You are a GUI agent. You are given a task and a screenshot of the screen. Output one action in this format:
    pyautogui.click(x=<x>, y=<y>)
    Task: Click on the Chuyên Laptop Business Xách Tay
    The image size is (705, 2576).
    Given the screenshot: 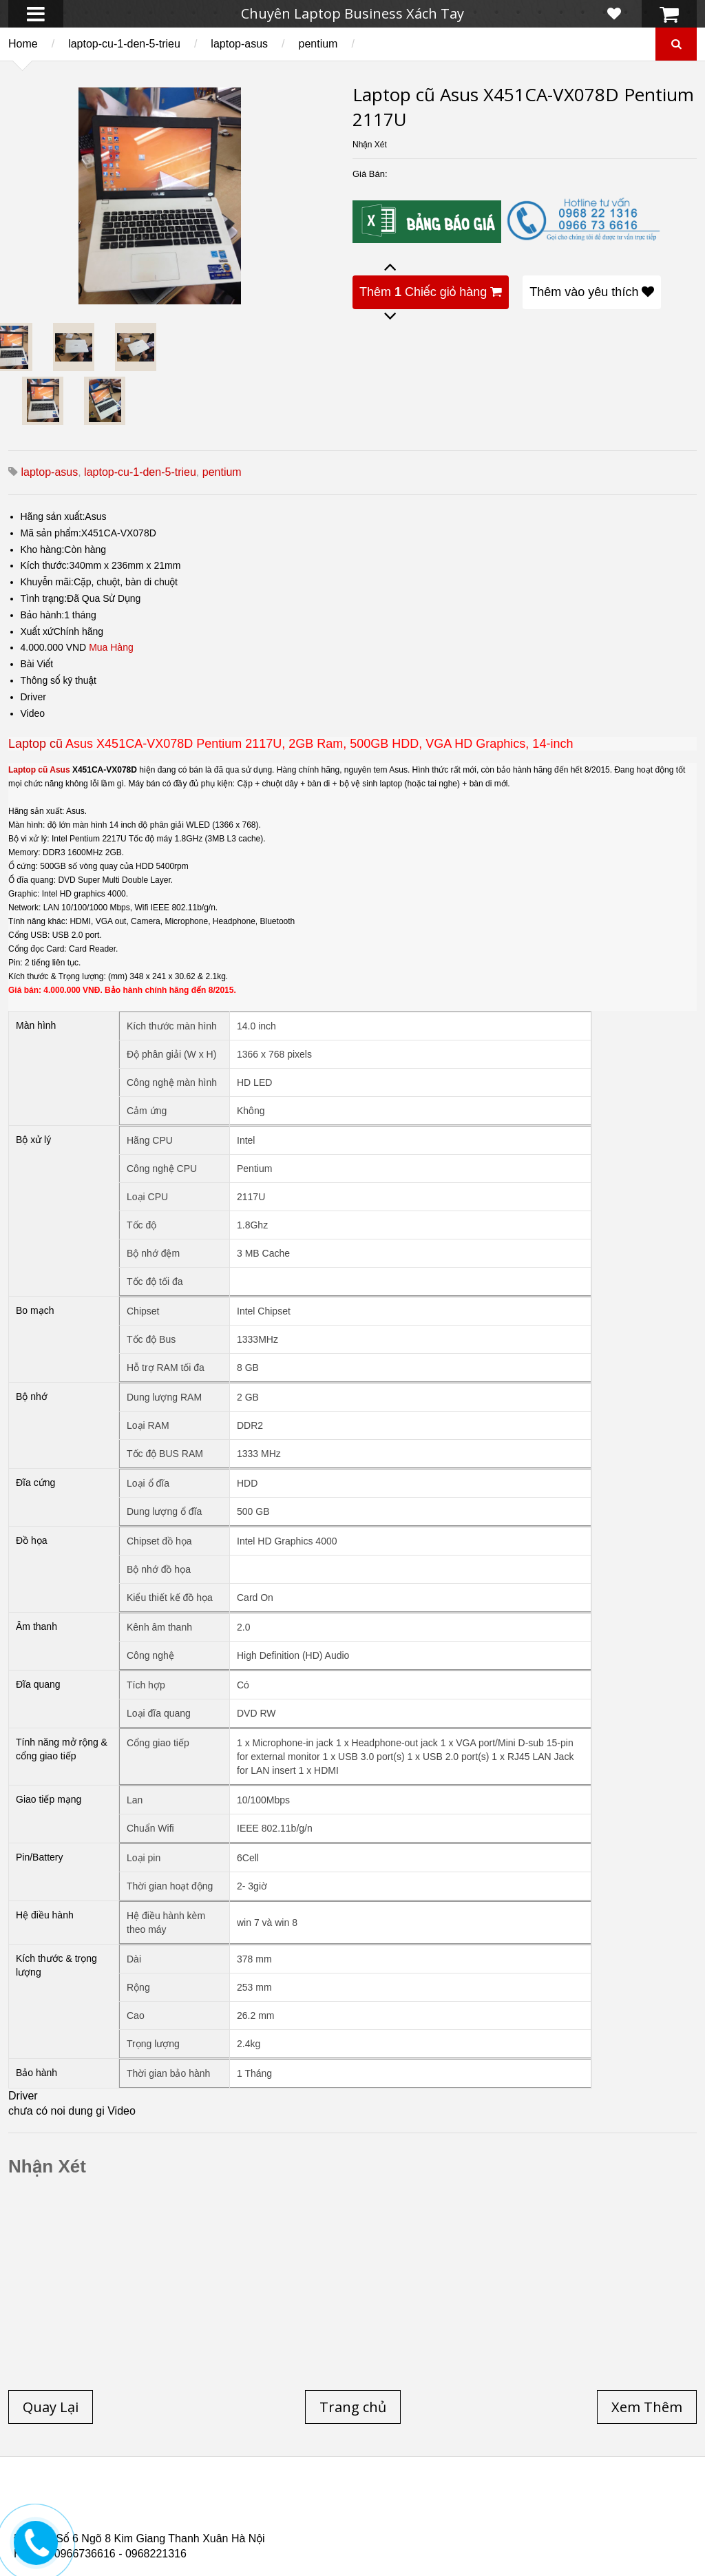 What is the action you would take?
    pyautogui.click(x=352, y=13)
    